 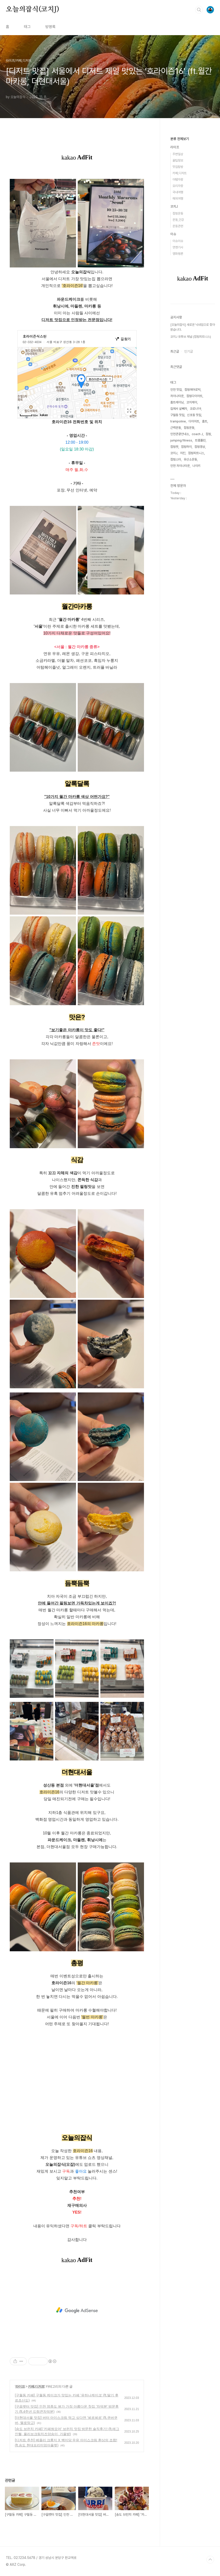 What do you see at coordinates (177, 192) in the screenshot?
I see `국내여행` at bounding box center [177, 192].